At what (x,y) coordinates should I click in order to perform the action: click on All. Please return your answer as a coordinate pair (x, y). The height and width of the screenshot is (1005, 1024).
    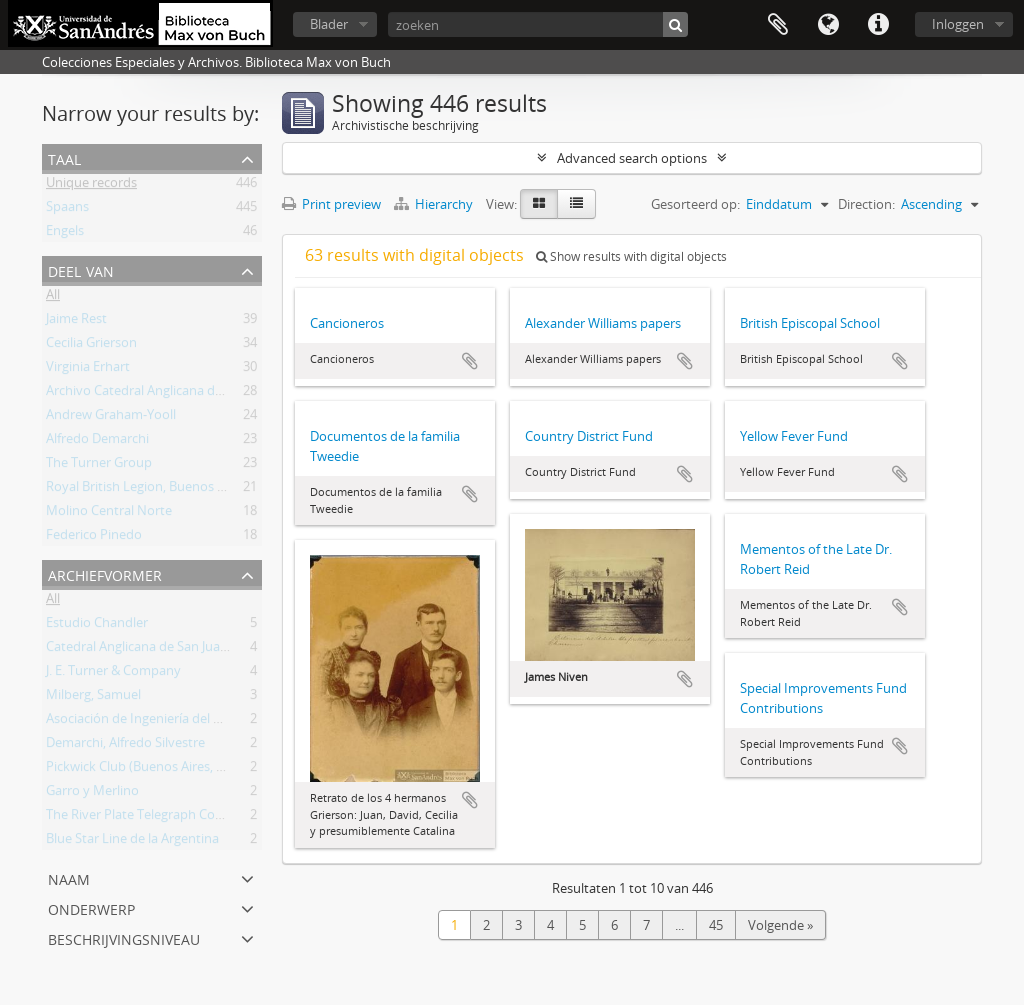
    Looking at the image, I should click on (53, 298).